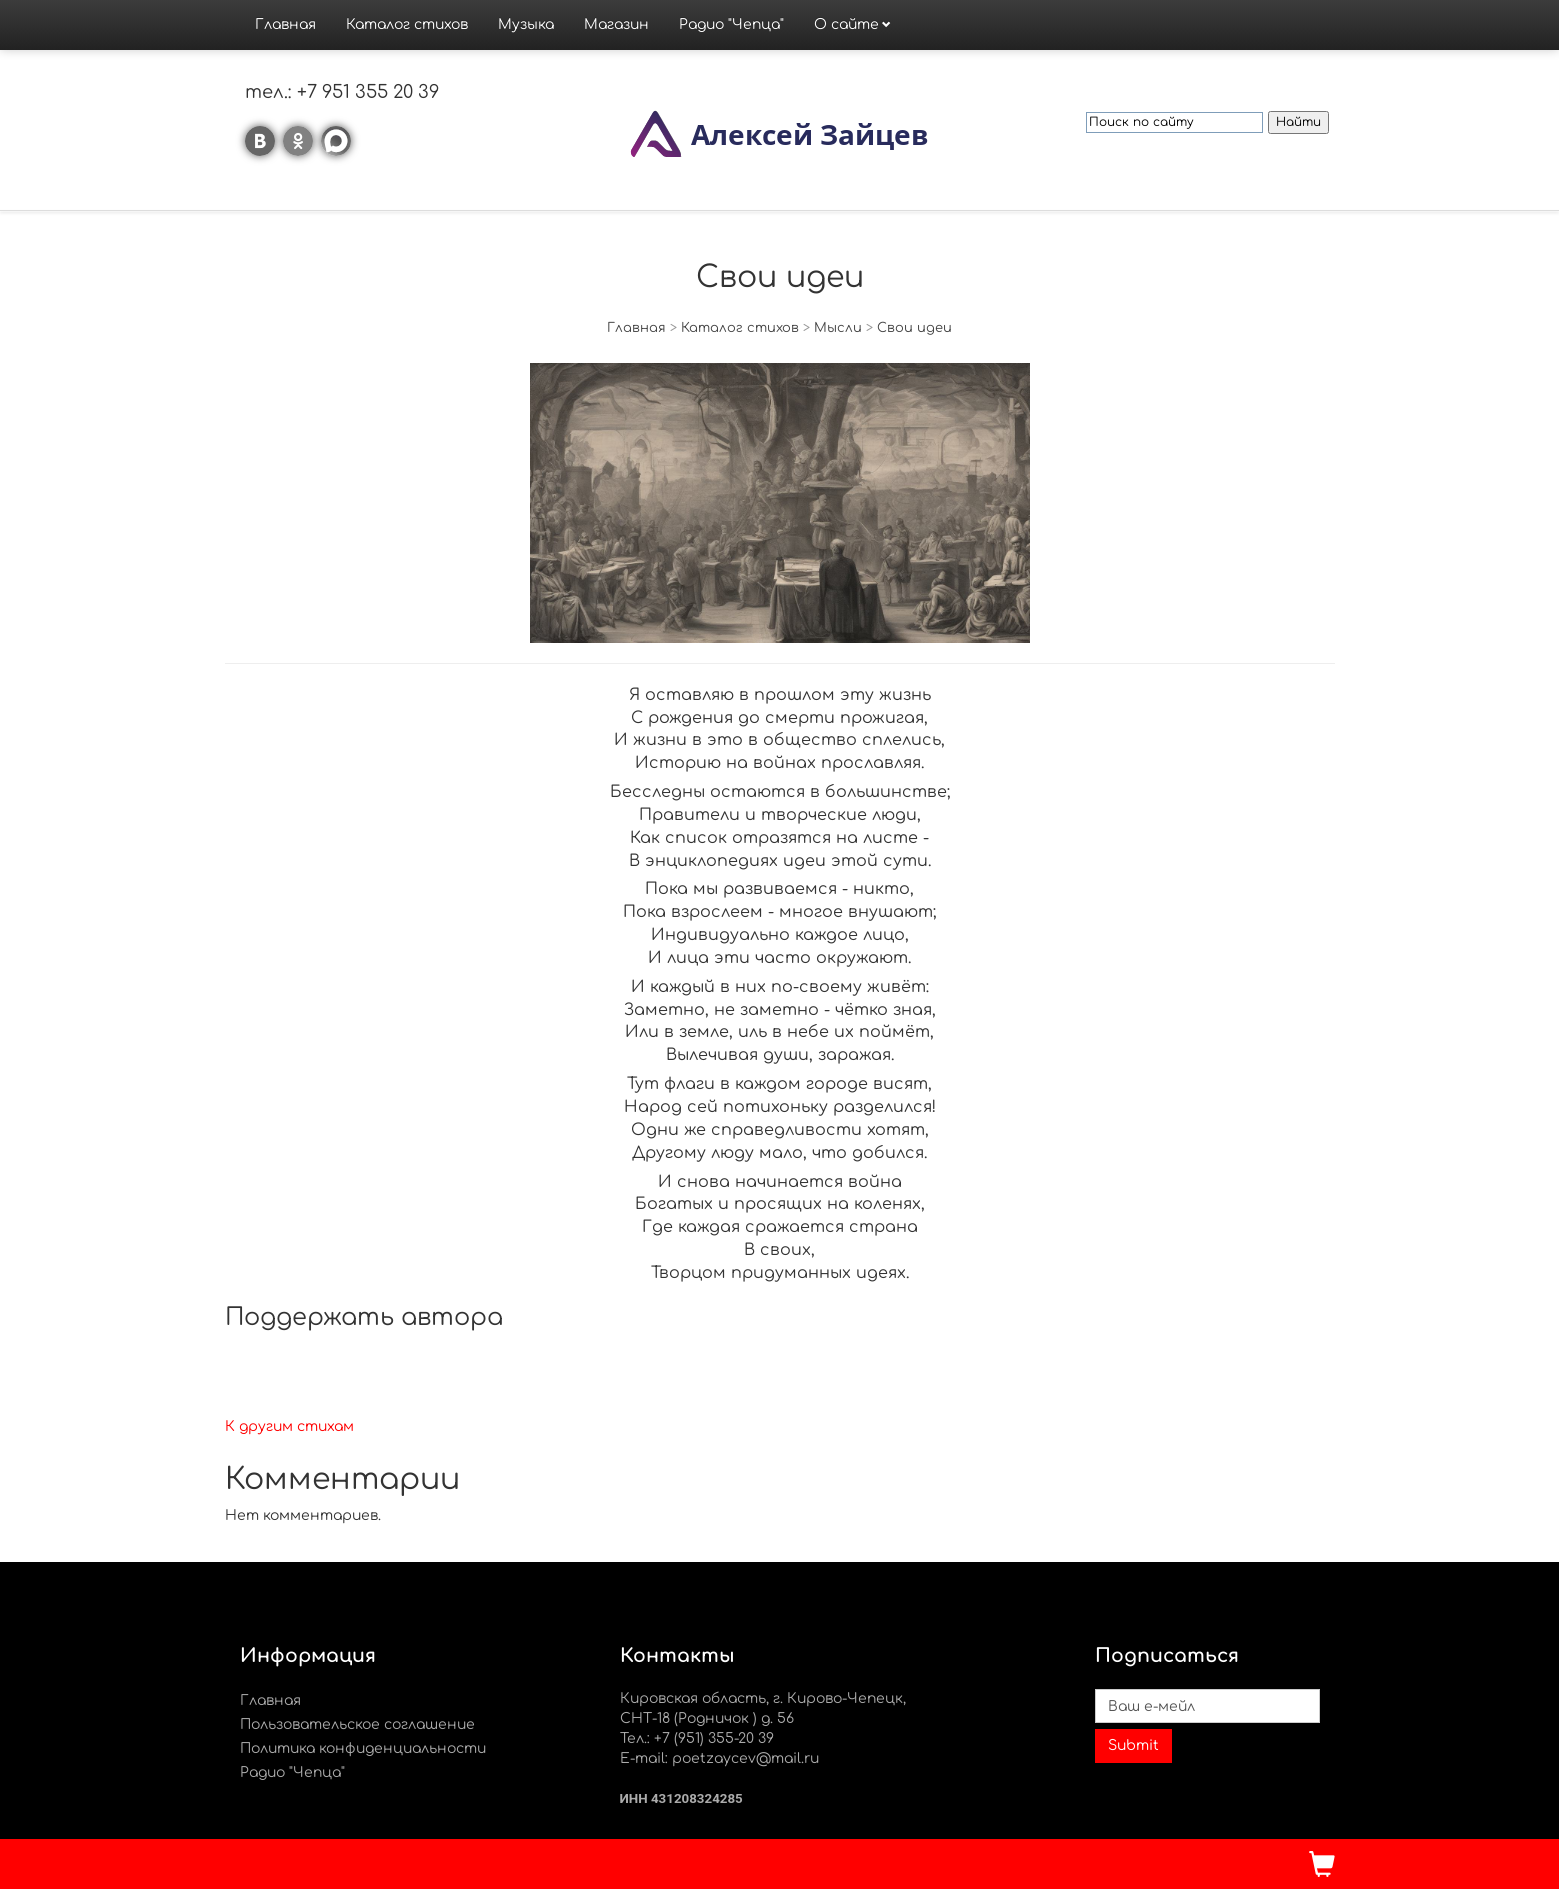 This screenshot has height=1889, width=1559. What do you see at coordinates (616, 24) in the screenshot?
I see `Магазин` at bounding box center [616, 24].